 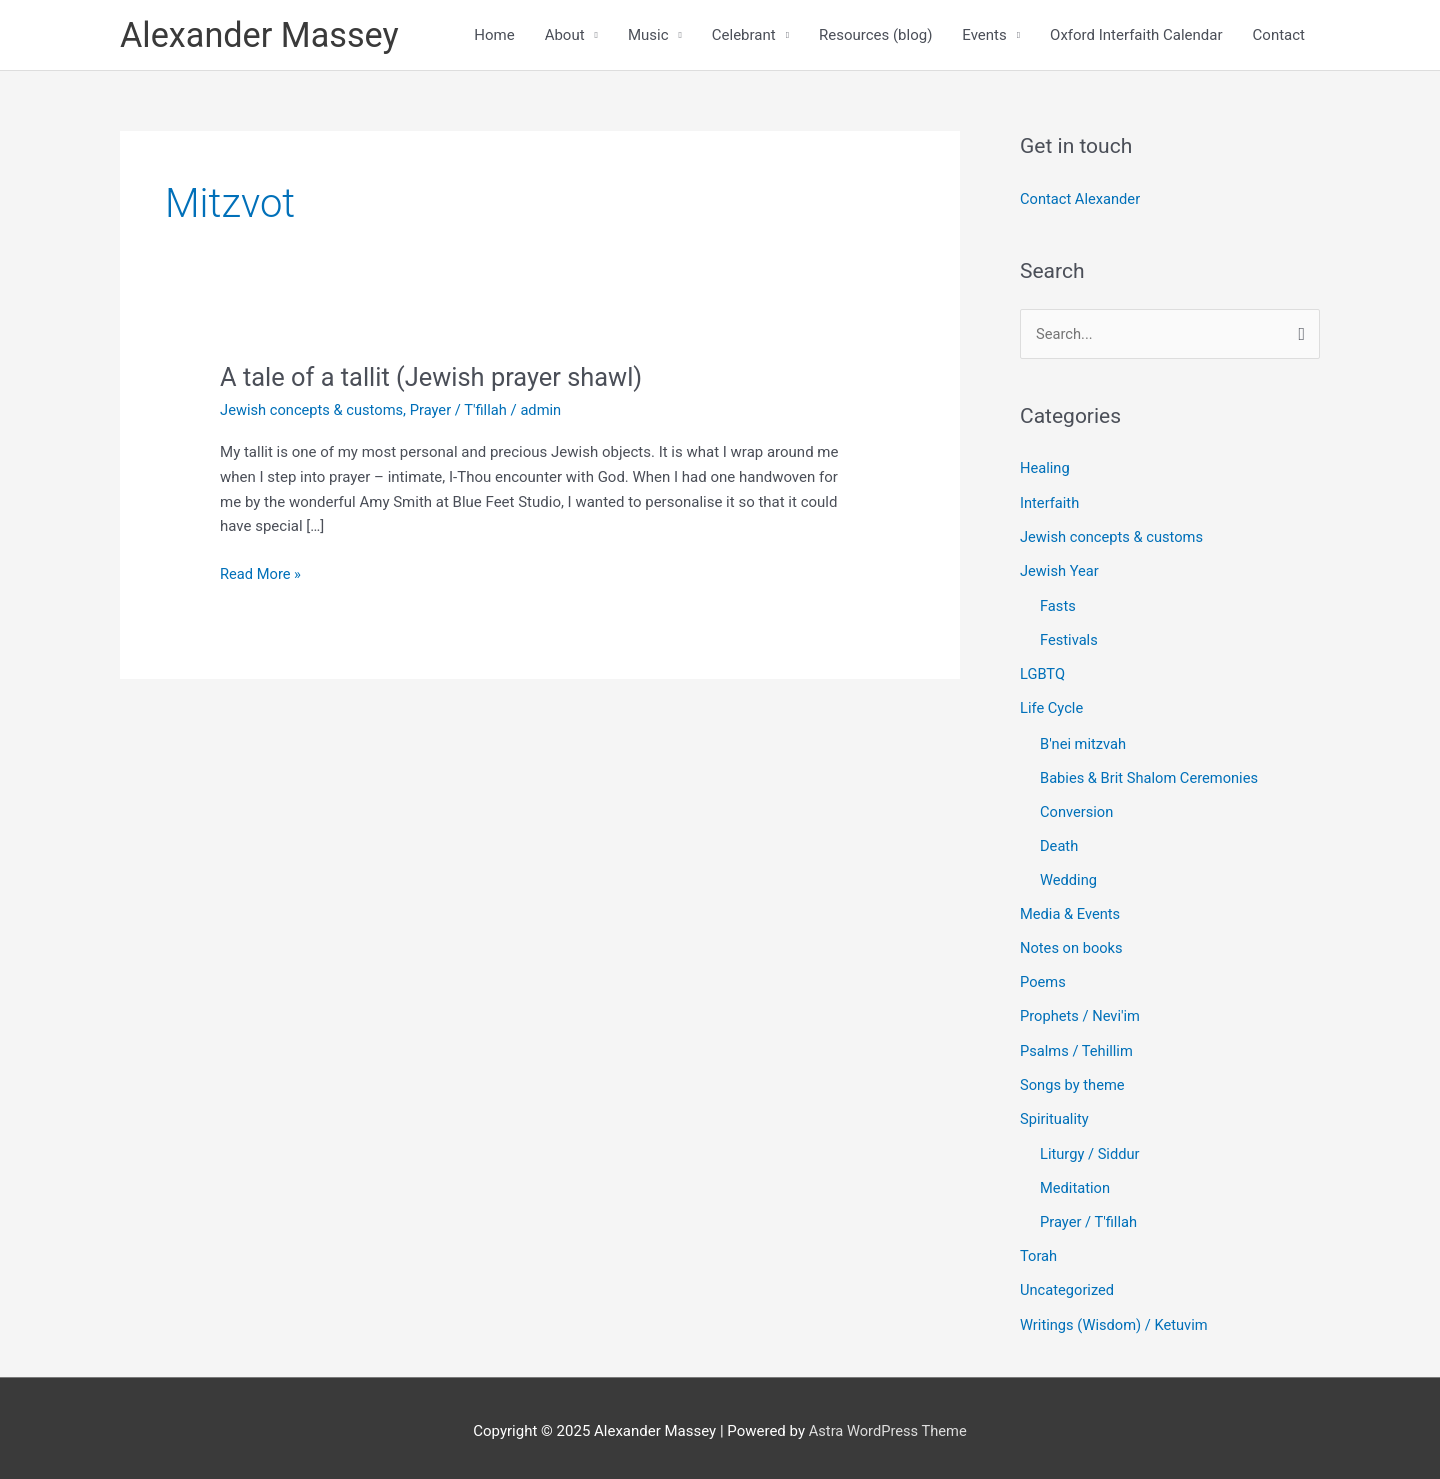 What do you see at coordinates (1077, 810) in the screenshot?
I see `Conversion` at bounding box center [1077, 810].